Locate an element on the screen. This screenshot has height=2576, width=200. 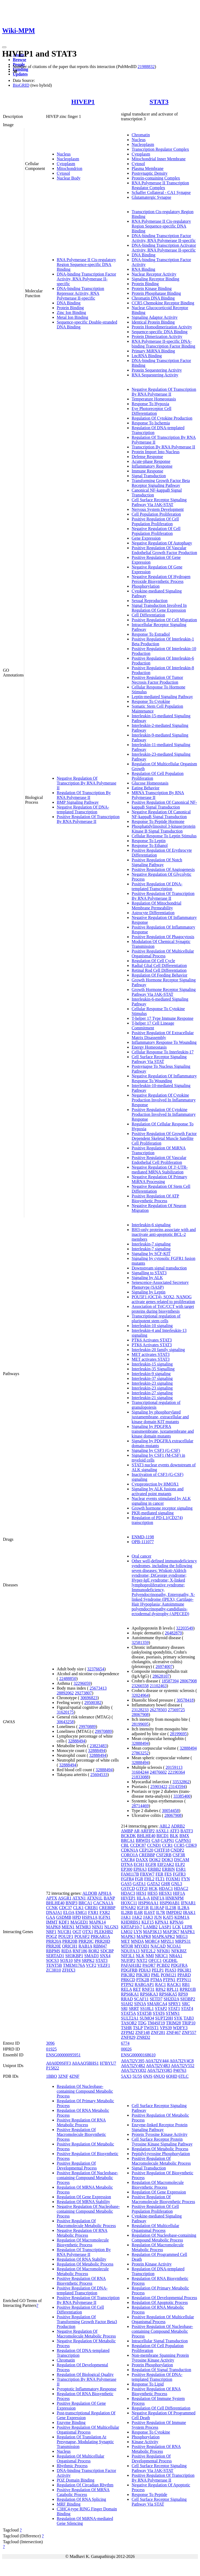
EPHA3 is located at coordinates (140, 1869).